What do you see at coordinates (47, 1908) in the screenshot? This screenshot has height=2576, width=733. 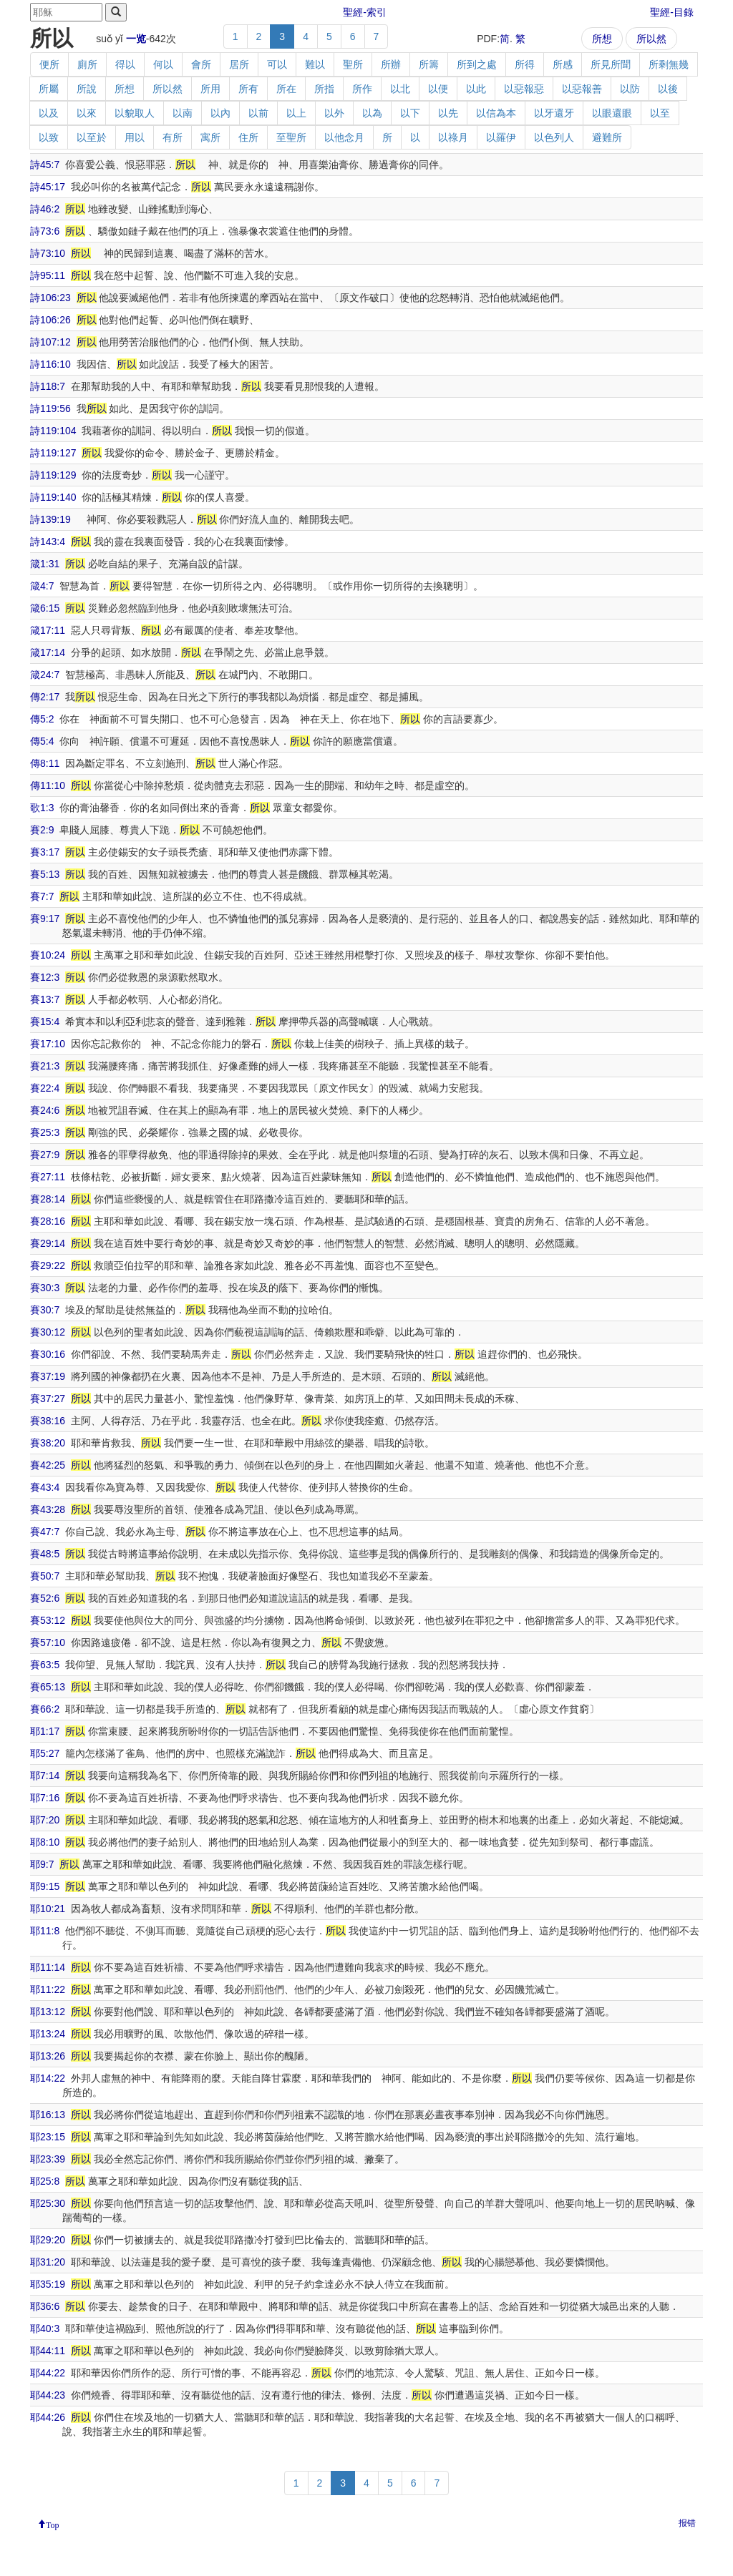 I see `耶10:21` at bounding box center [47, 1908].